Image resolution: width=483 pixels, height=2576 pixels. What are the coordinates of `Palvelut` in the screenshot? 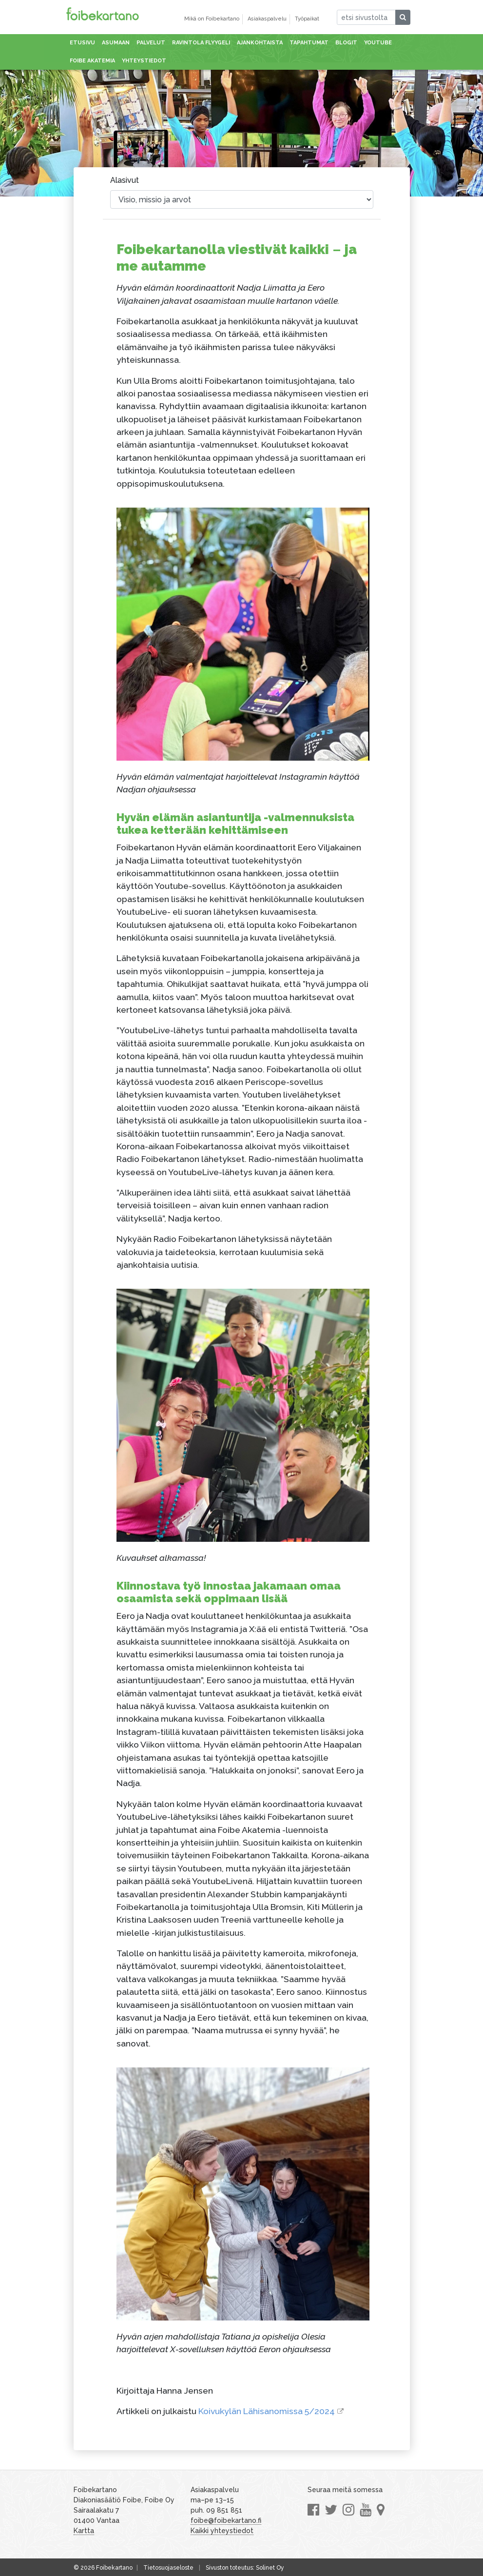 It's located at (150, 42).